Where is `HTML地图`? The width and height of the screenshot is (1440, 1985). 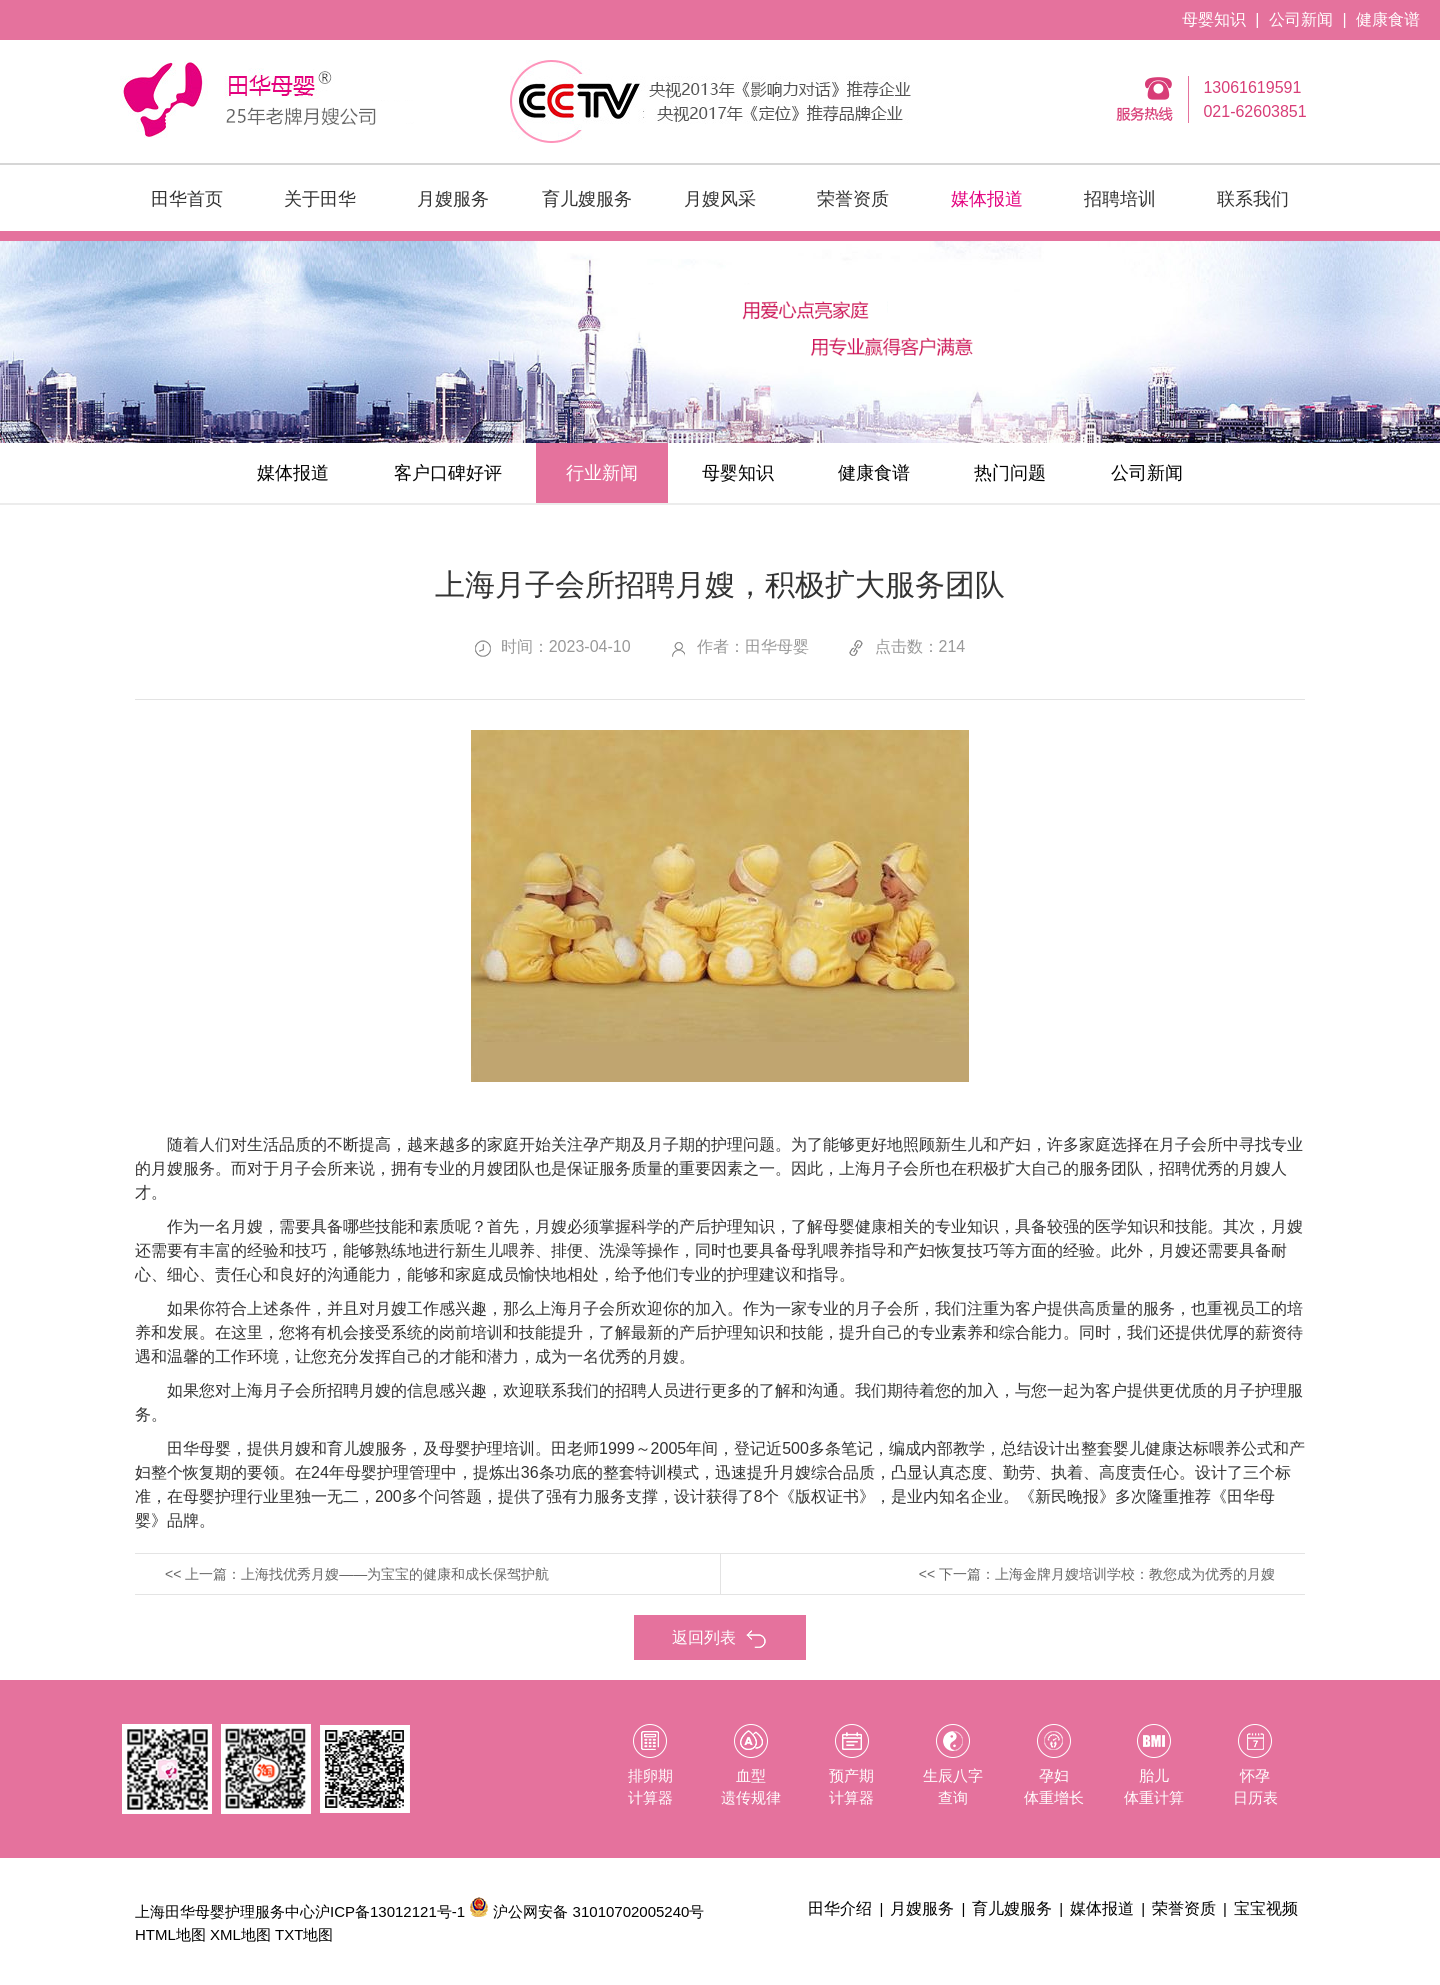 HTML地图 is located at coordinates (170, 1934).